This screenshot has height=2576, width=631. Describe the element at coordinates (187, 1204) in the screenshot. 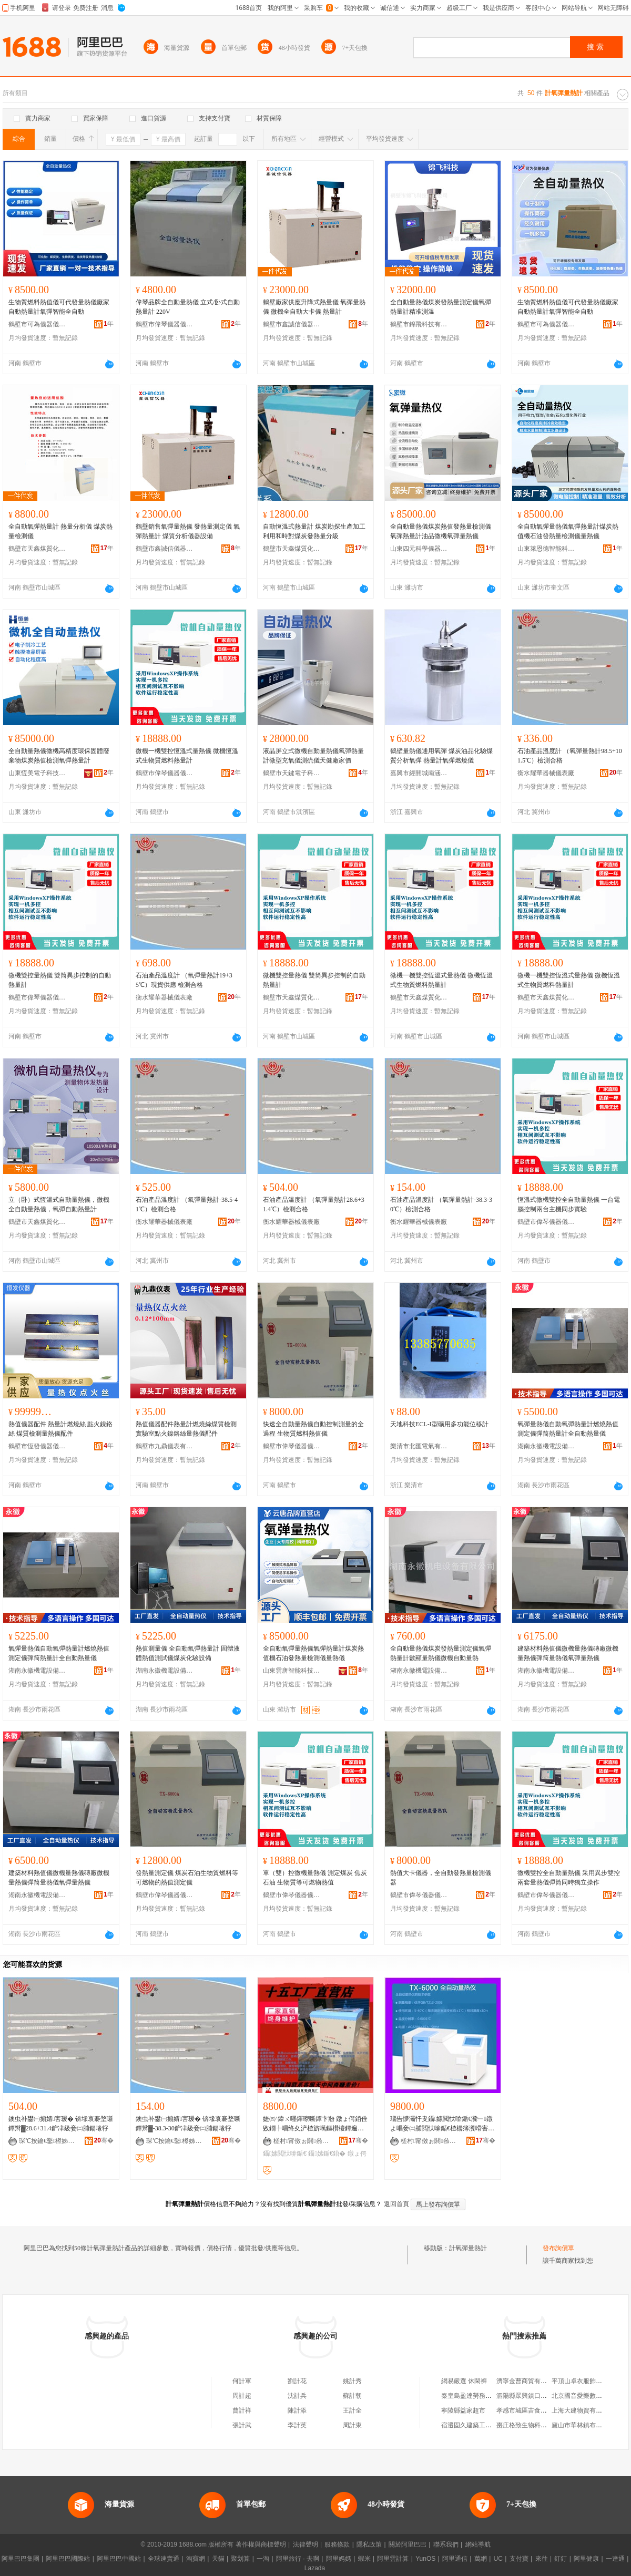

I see `石油產品溫度計 （氧彈量熱計-38.5-41℃）檢測合格` at that location.